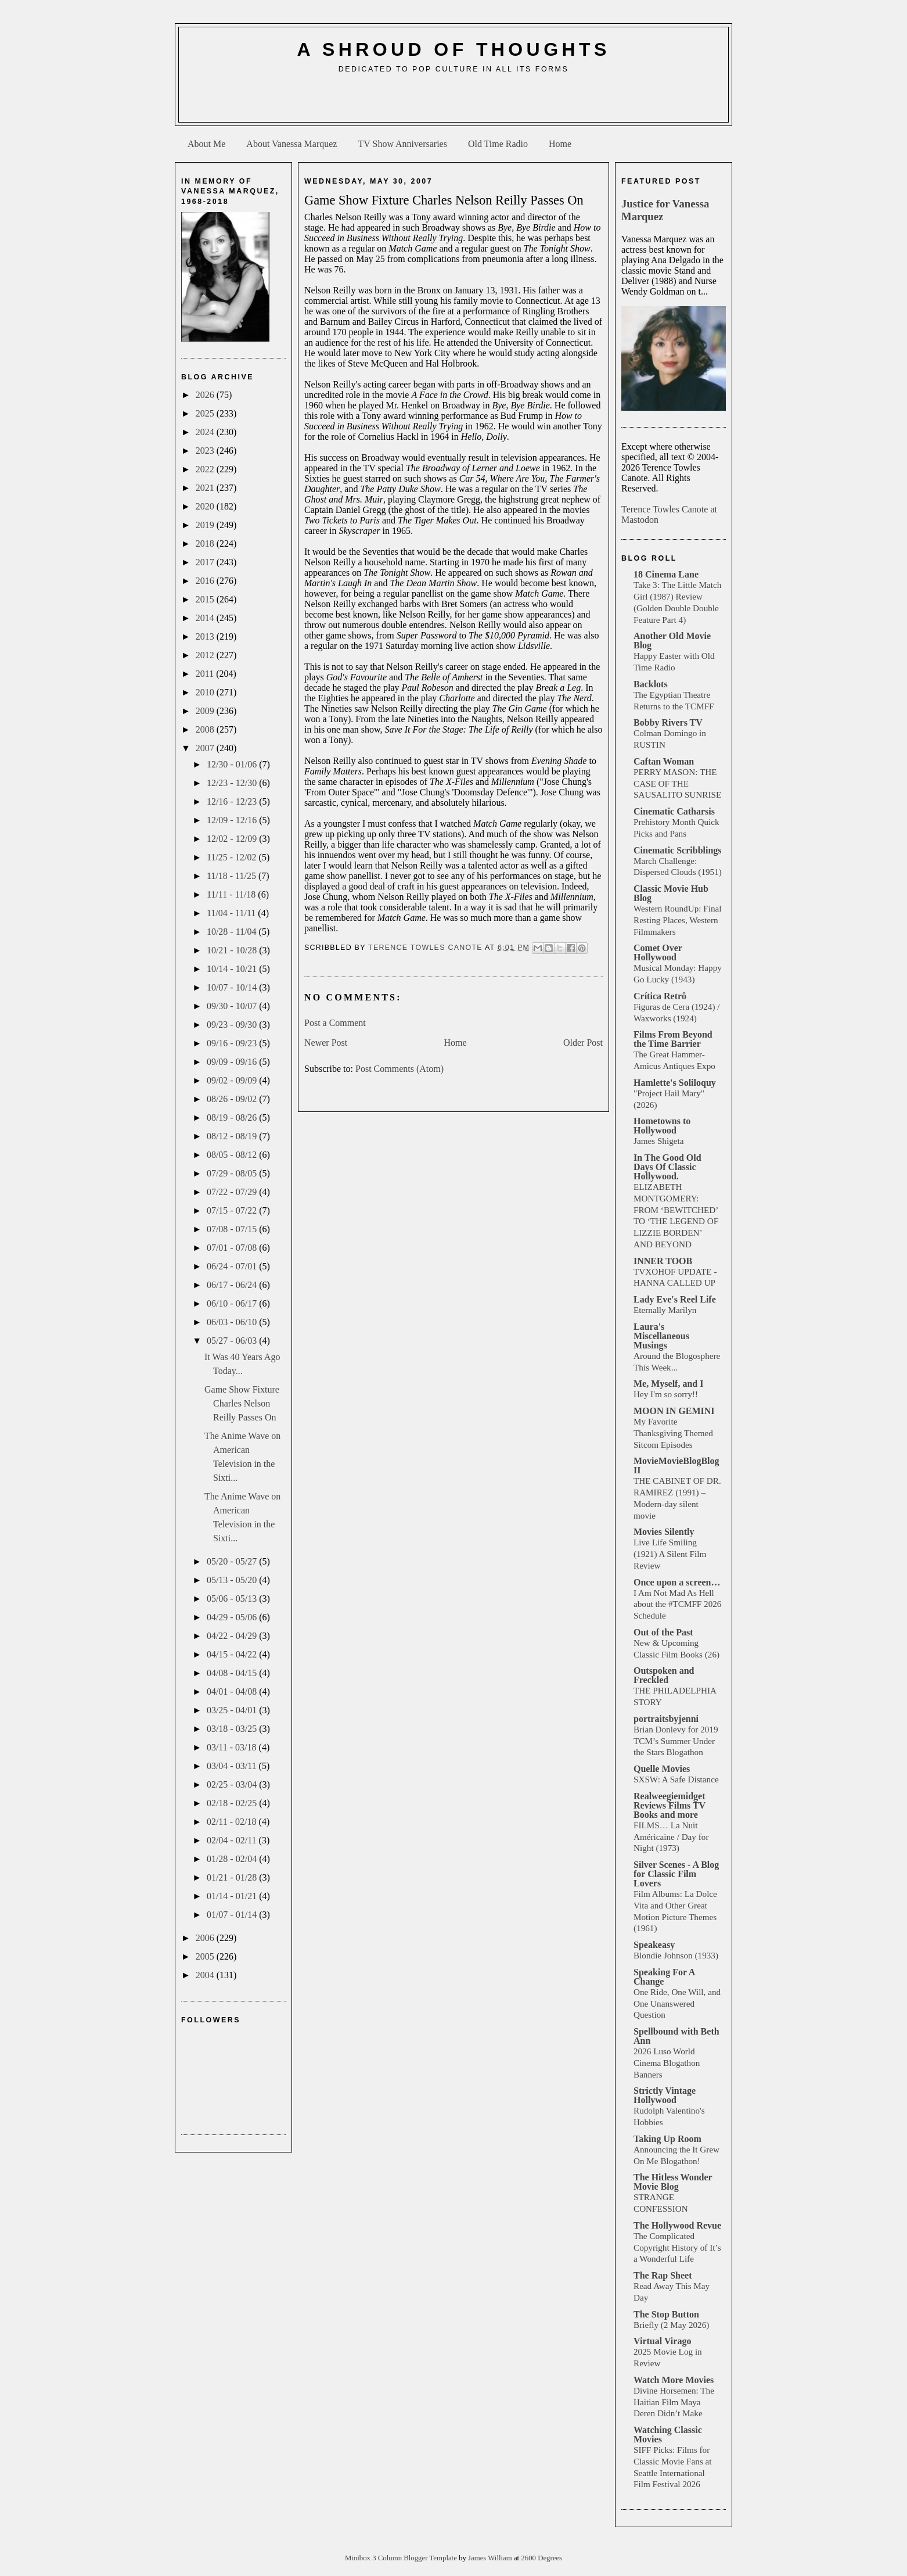  What do you see at coordinates (233, 1266) in the screenshot?
I see `06/24 - 07/01` at bounding box center [233, 1266].